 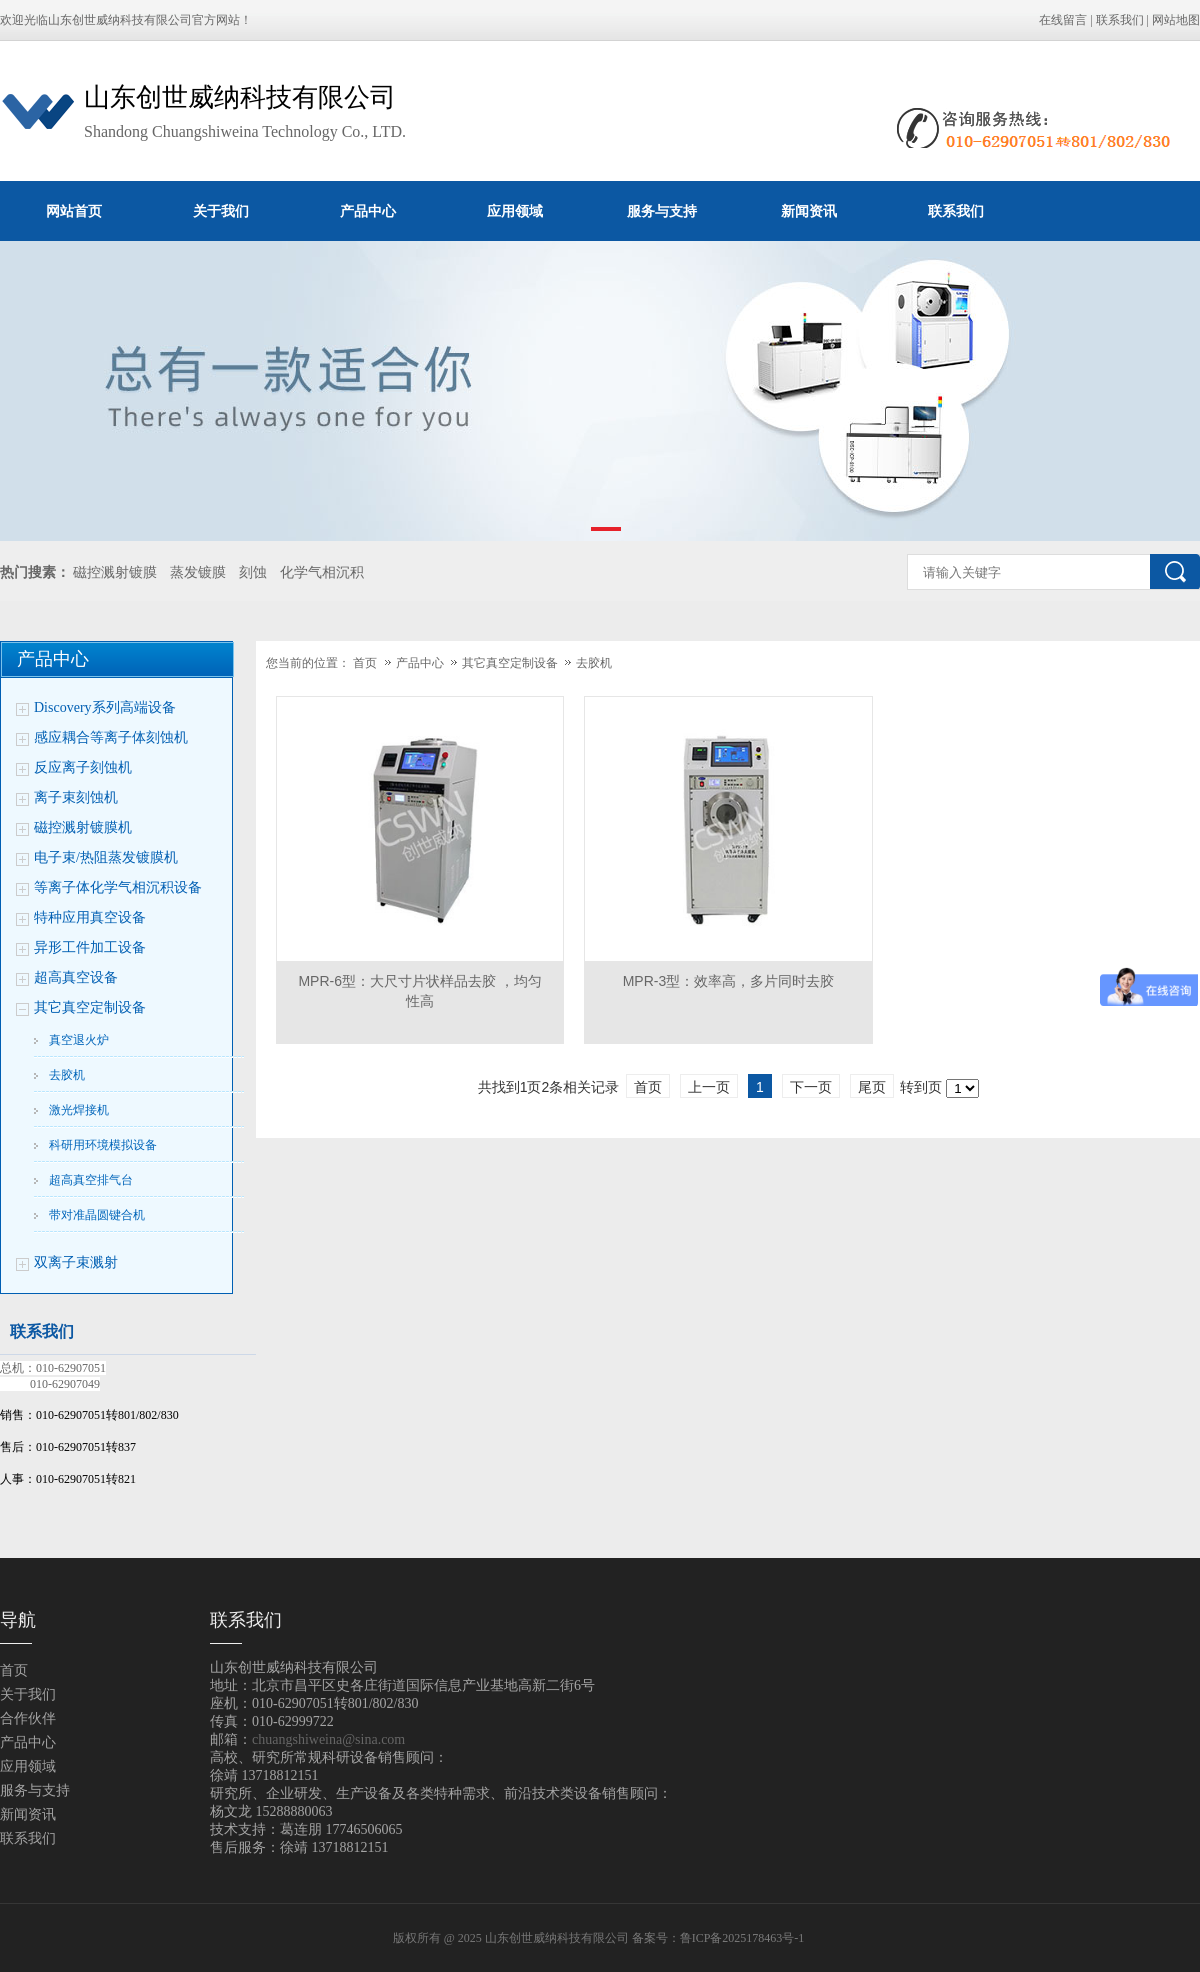 What do you see at coordinates (720, 1938) in the screenshot?
I see `备案号：鲁ICP备2025178463号-1` at bounding box center [720, 1938].